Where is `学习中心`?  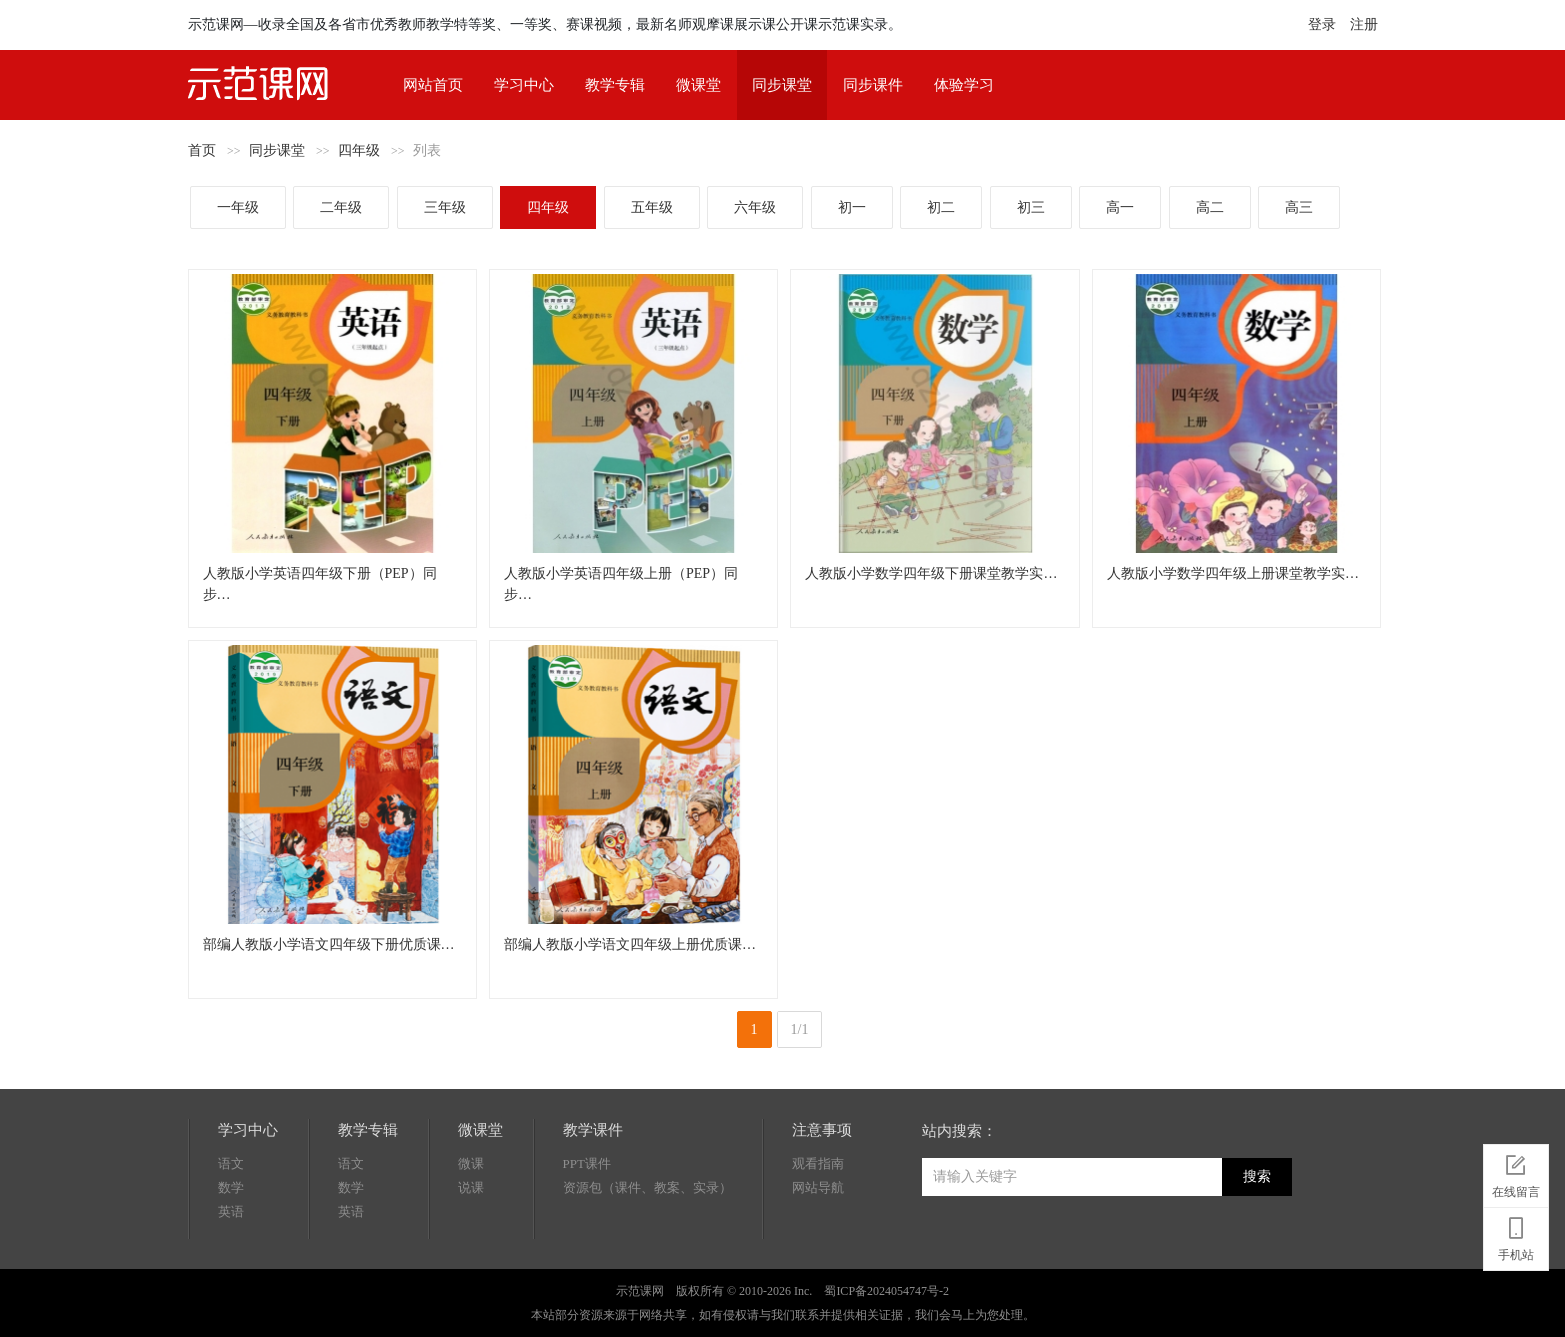 学习中心 is located at coordinates (524, 85).